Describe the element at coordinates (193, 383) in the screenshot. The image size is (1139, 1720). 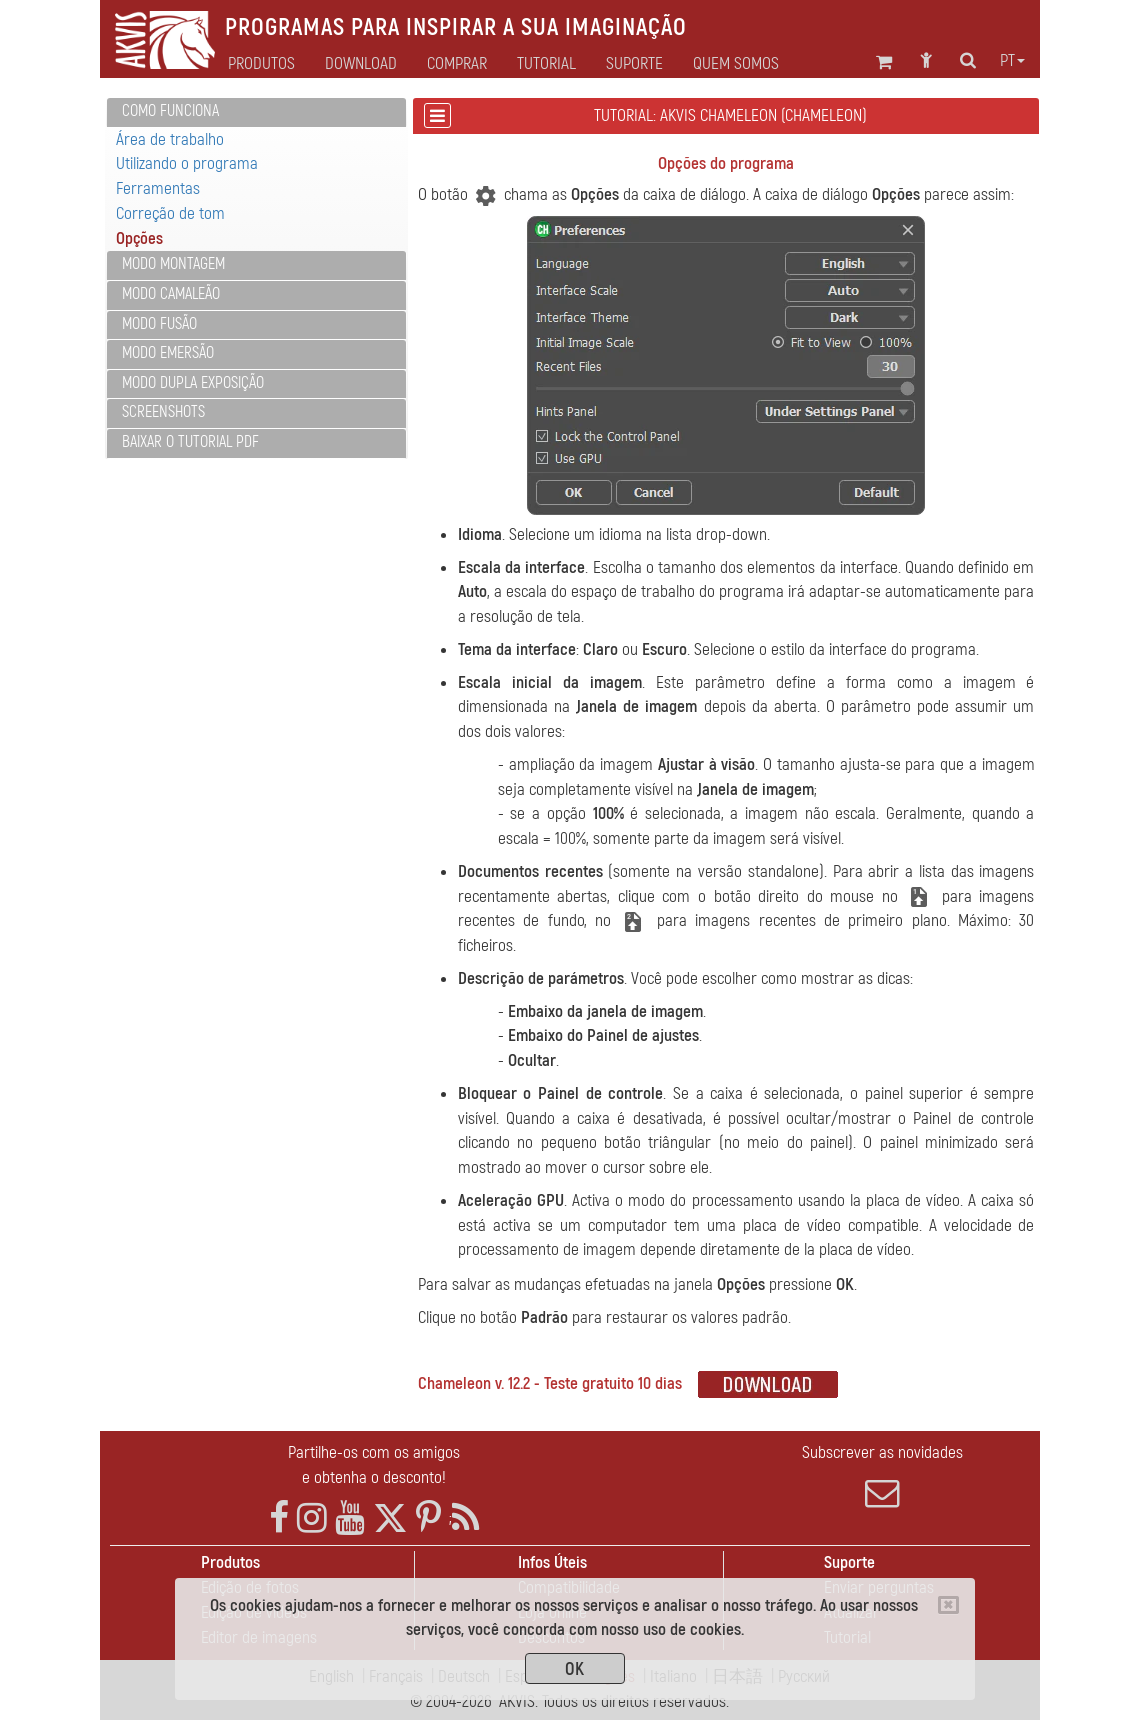
I see `Modo Dupla exposição` at that location.